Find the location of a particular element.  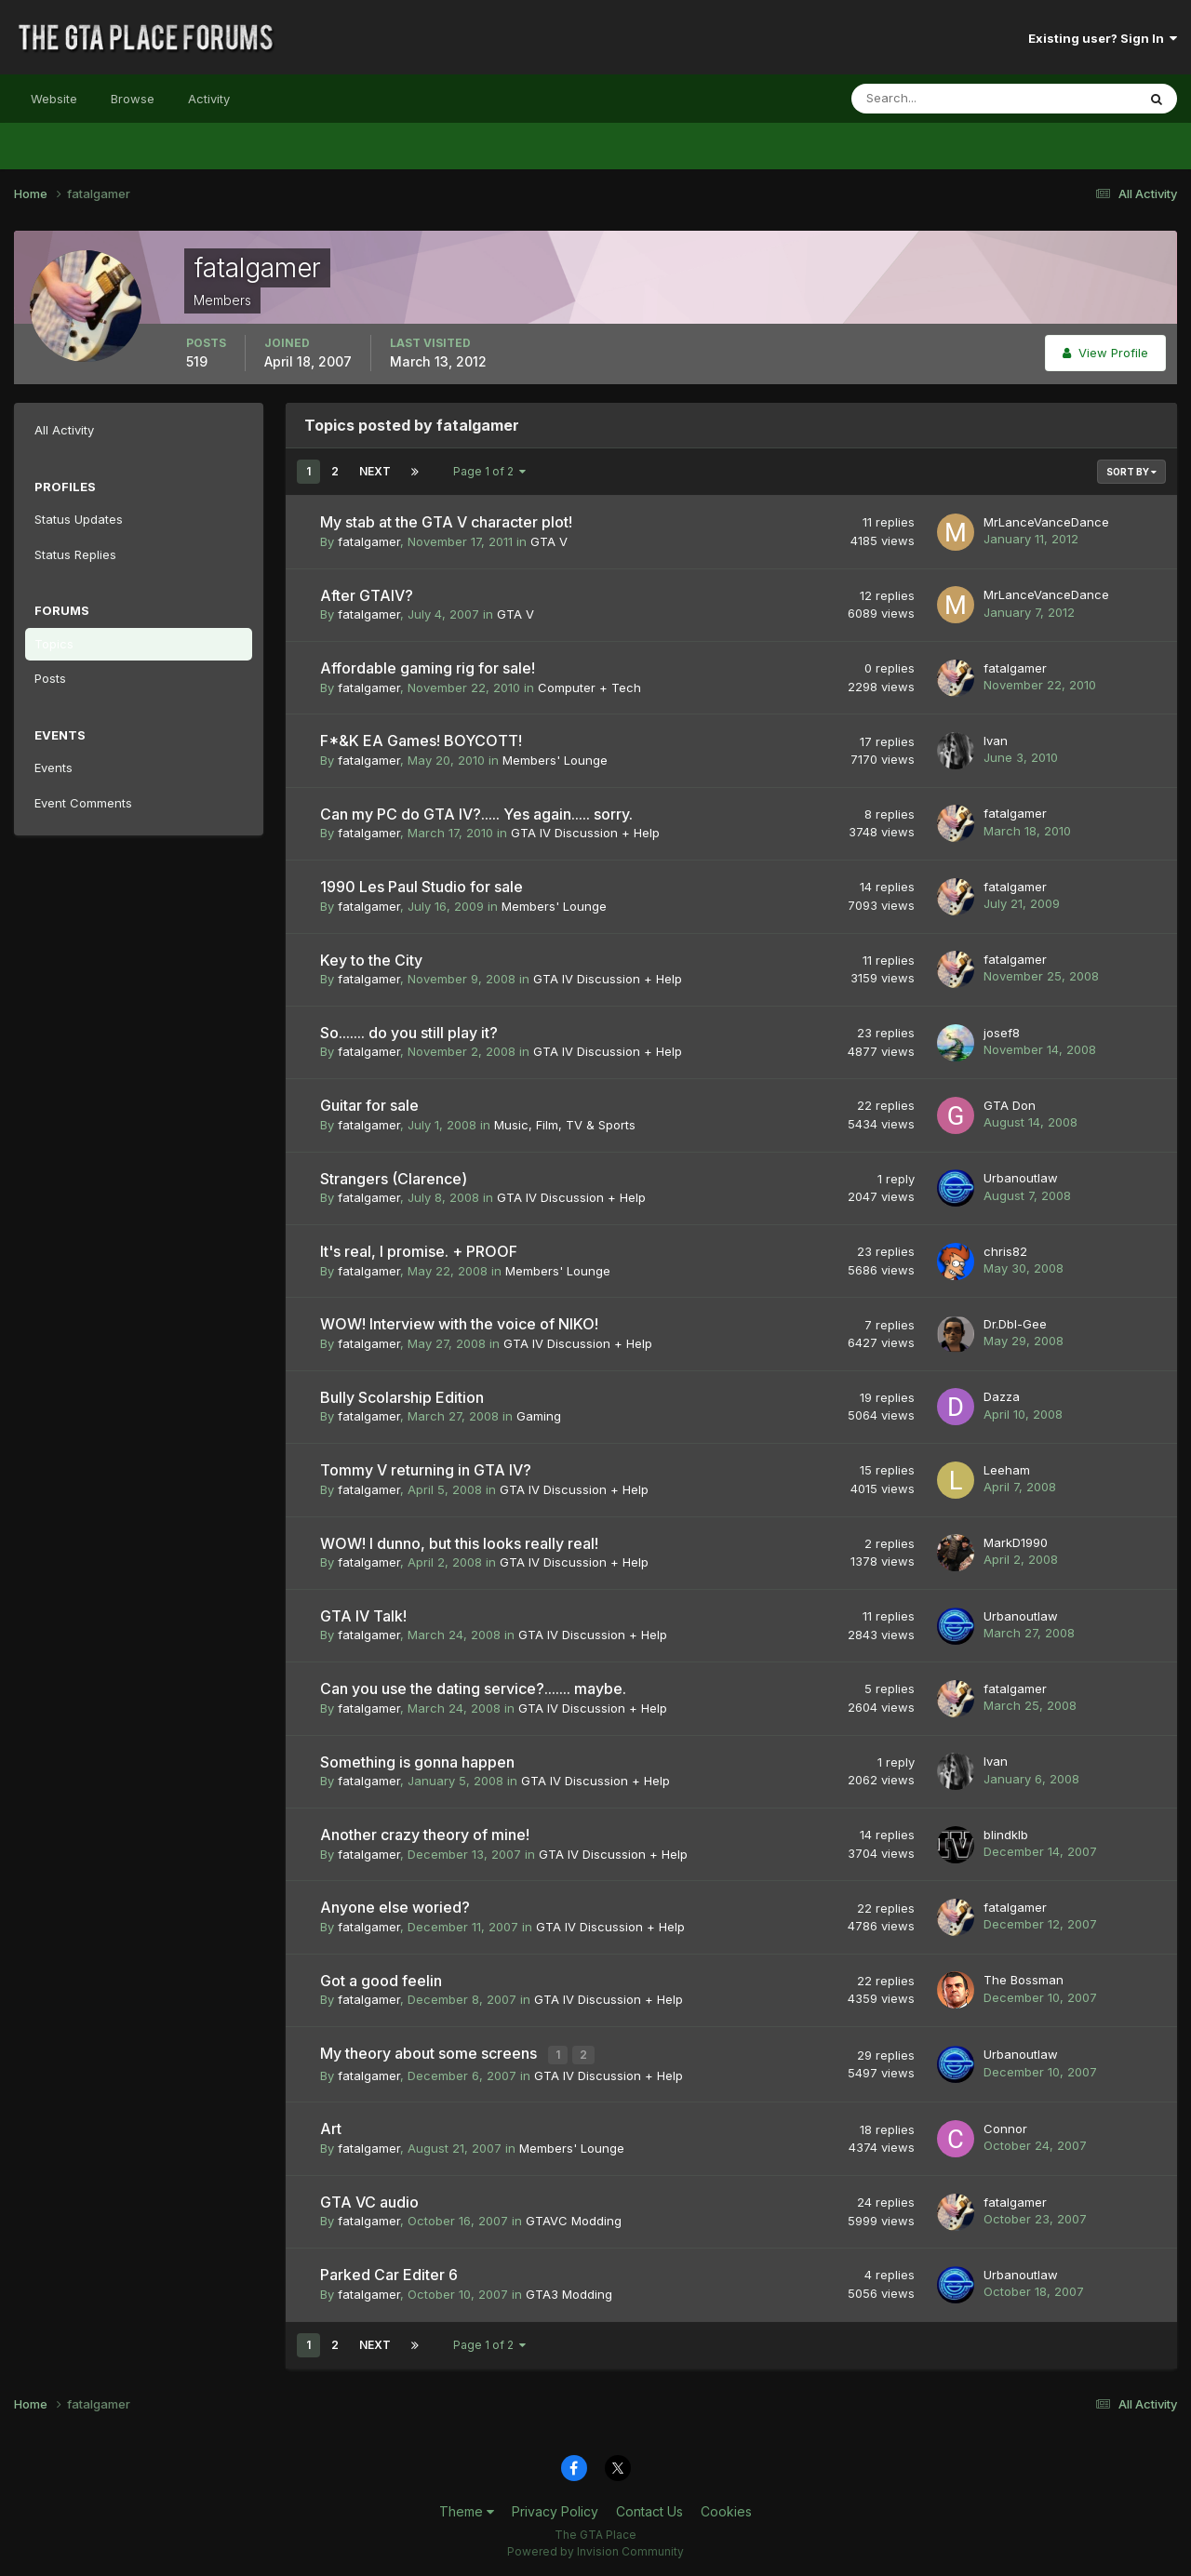

MarkD1990 is located at coordinates (1016, 1542).